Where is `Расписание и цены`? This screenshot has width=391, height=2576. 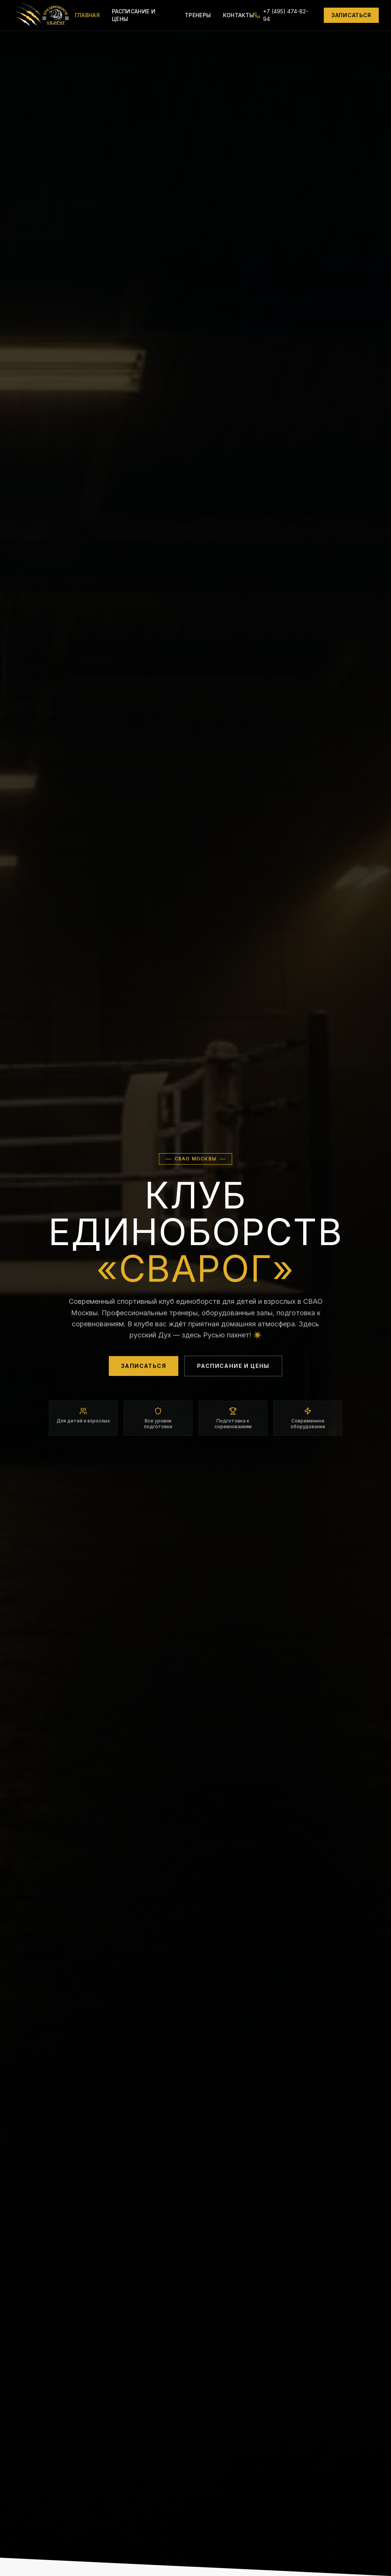 Расписание и цены is located at coordinates (133, 15).